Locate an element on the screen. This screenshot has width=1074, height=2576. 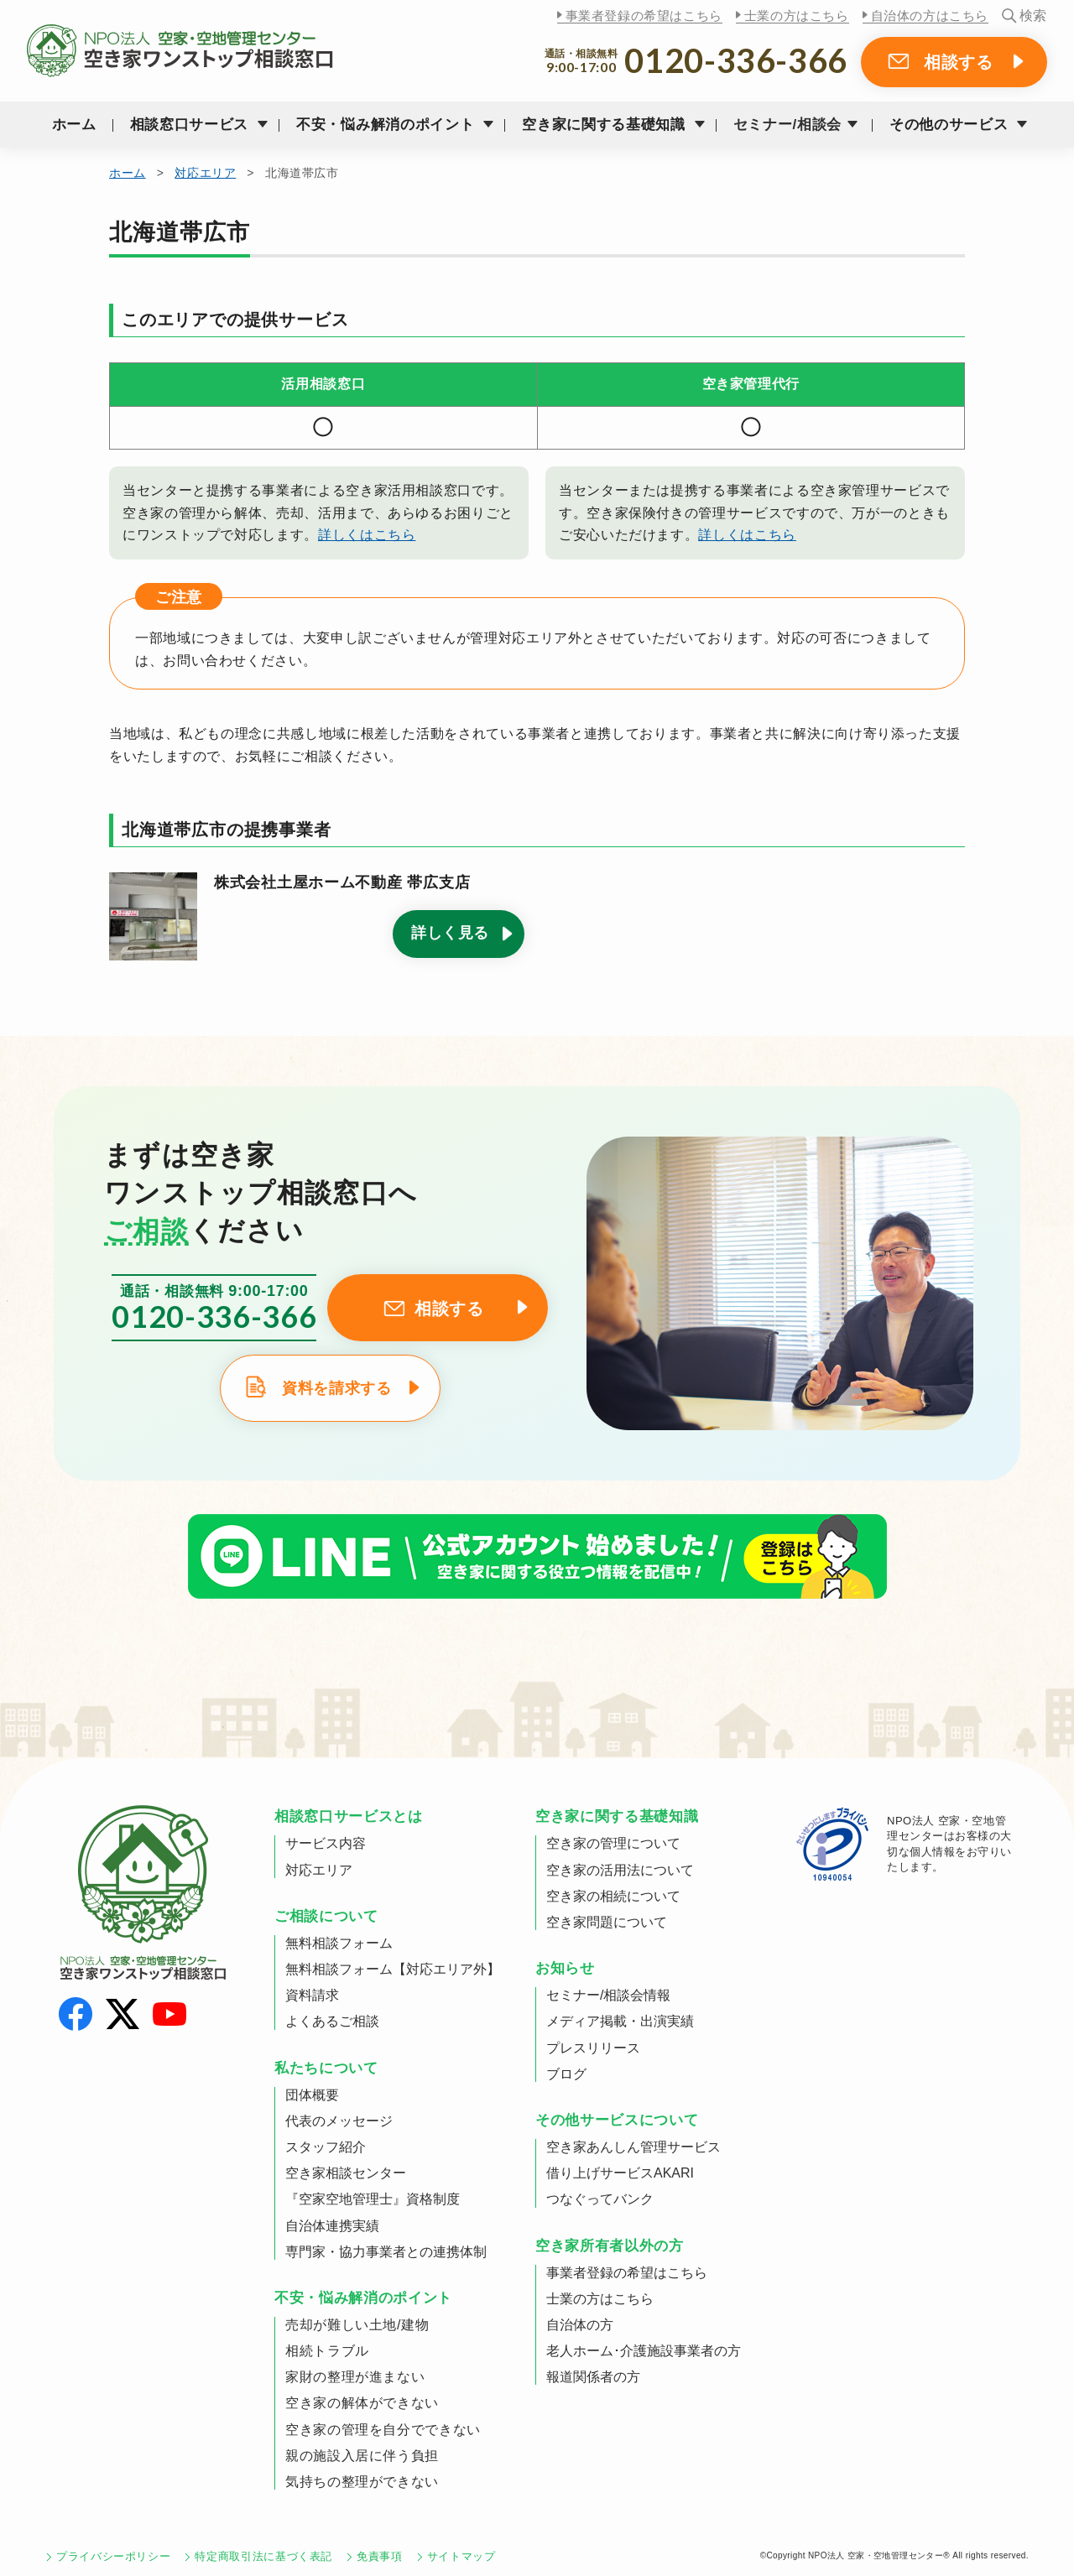
プレスリリース is located at coordinates (593, 2048).